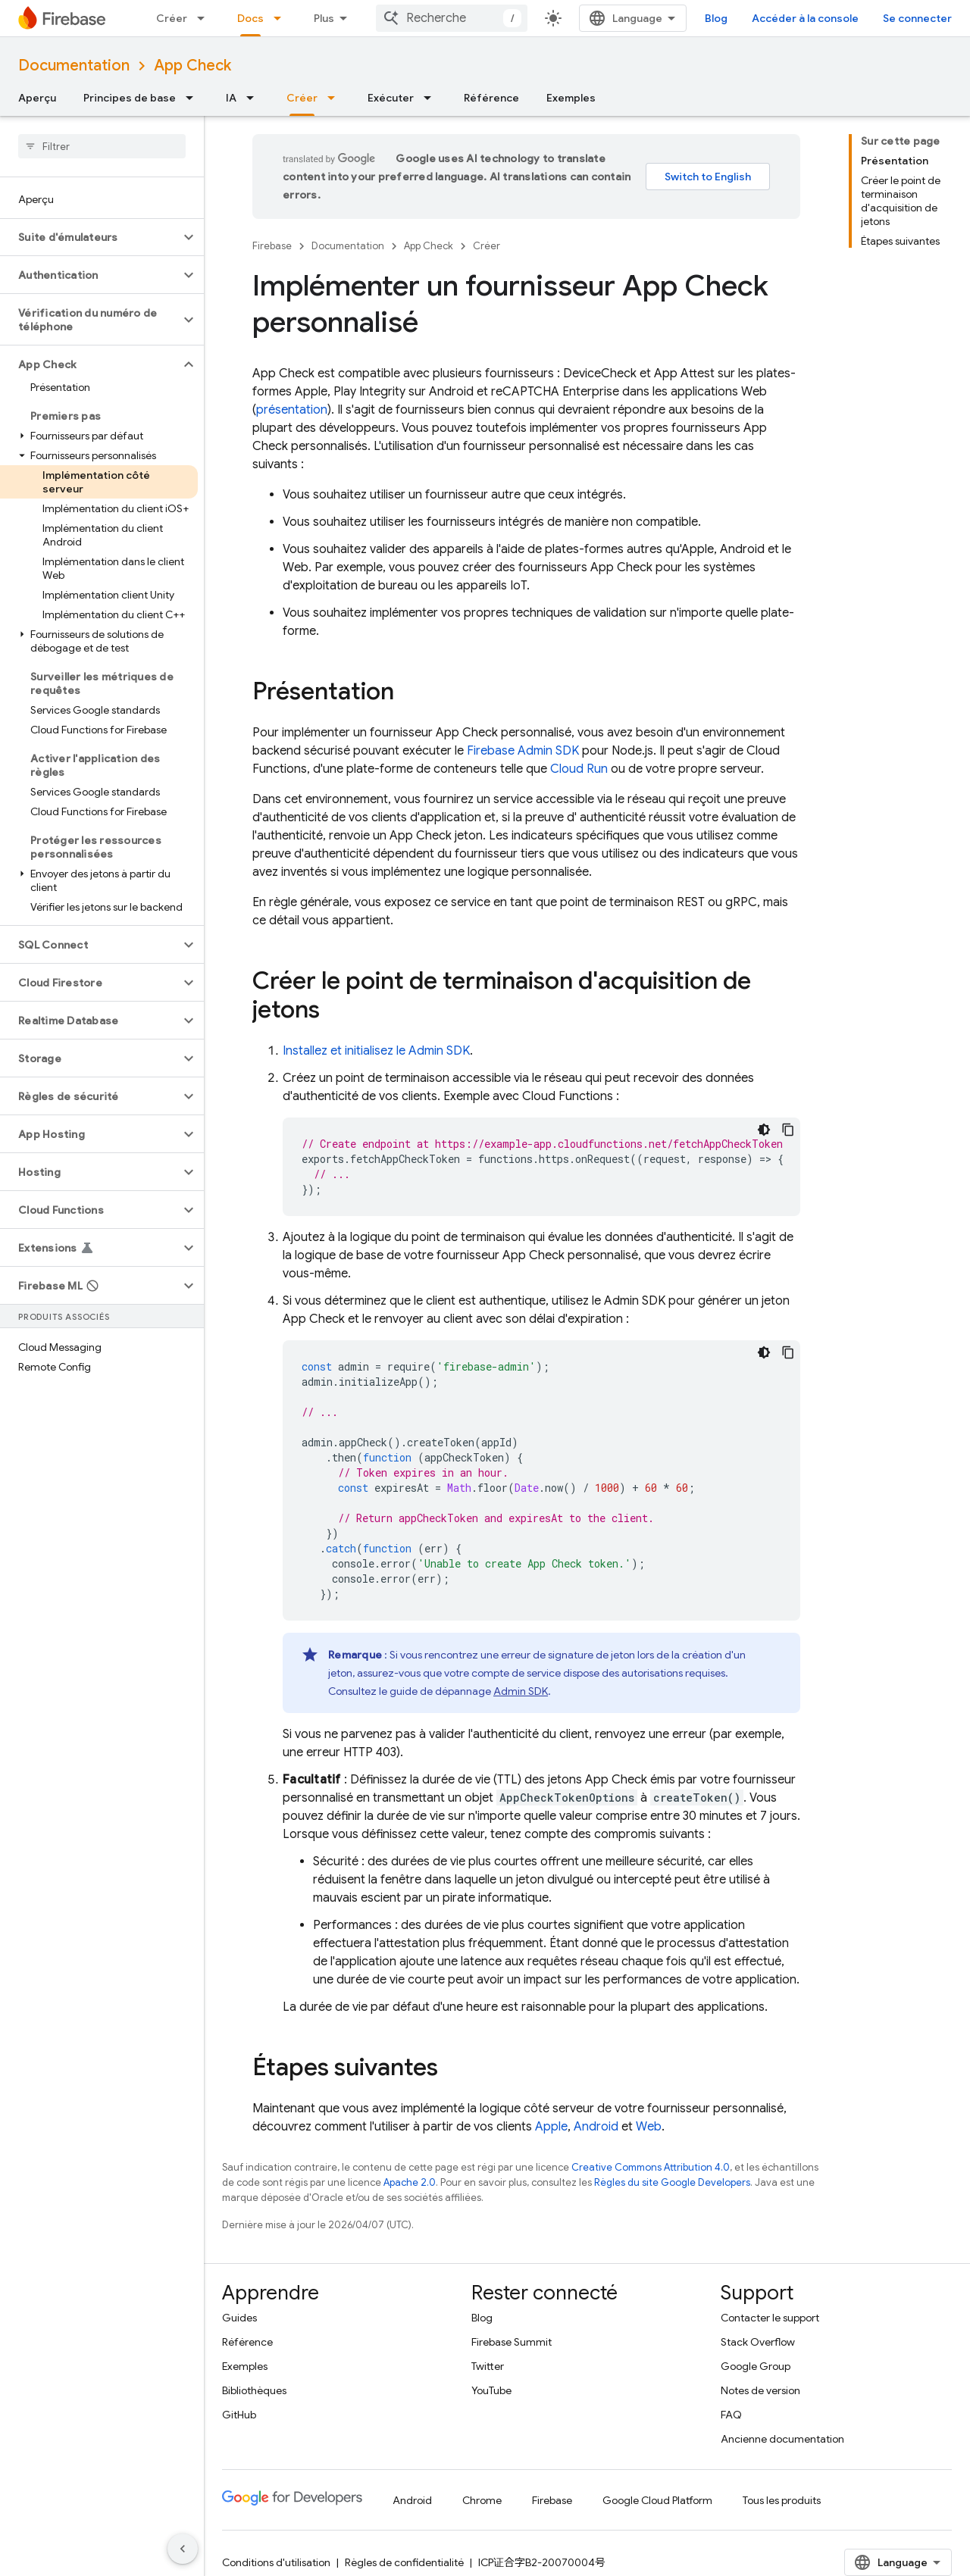 The height and width of the screenshot is (2576, 970). What do you see at coordinates (182, 2549) in the screenshot?
I see `[Masquer le panneau latéral]` at bounding box center [182, 2549].